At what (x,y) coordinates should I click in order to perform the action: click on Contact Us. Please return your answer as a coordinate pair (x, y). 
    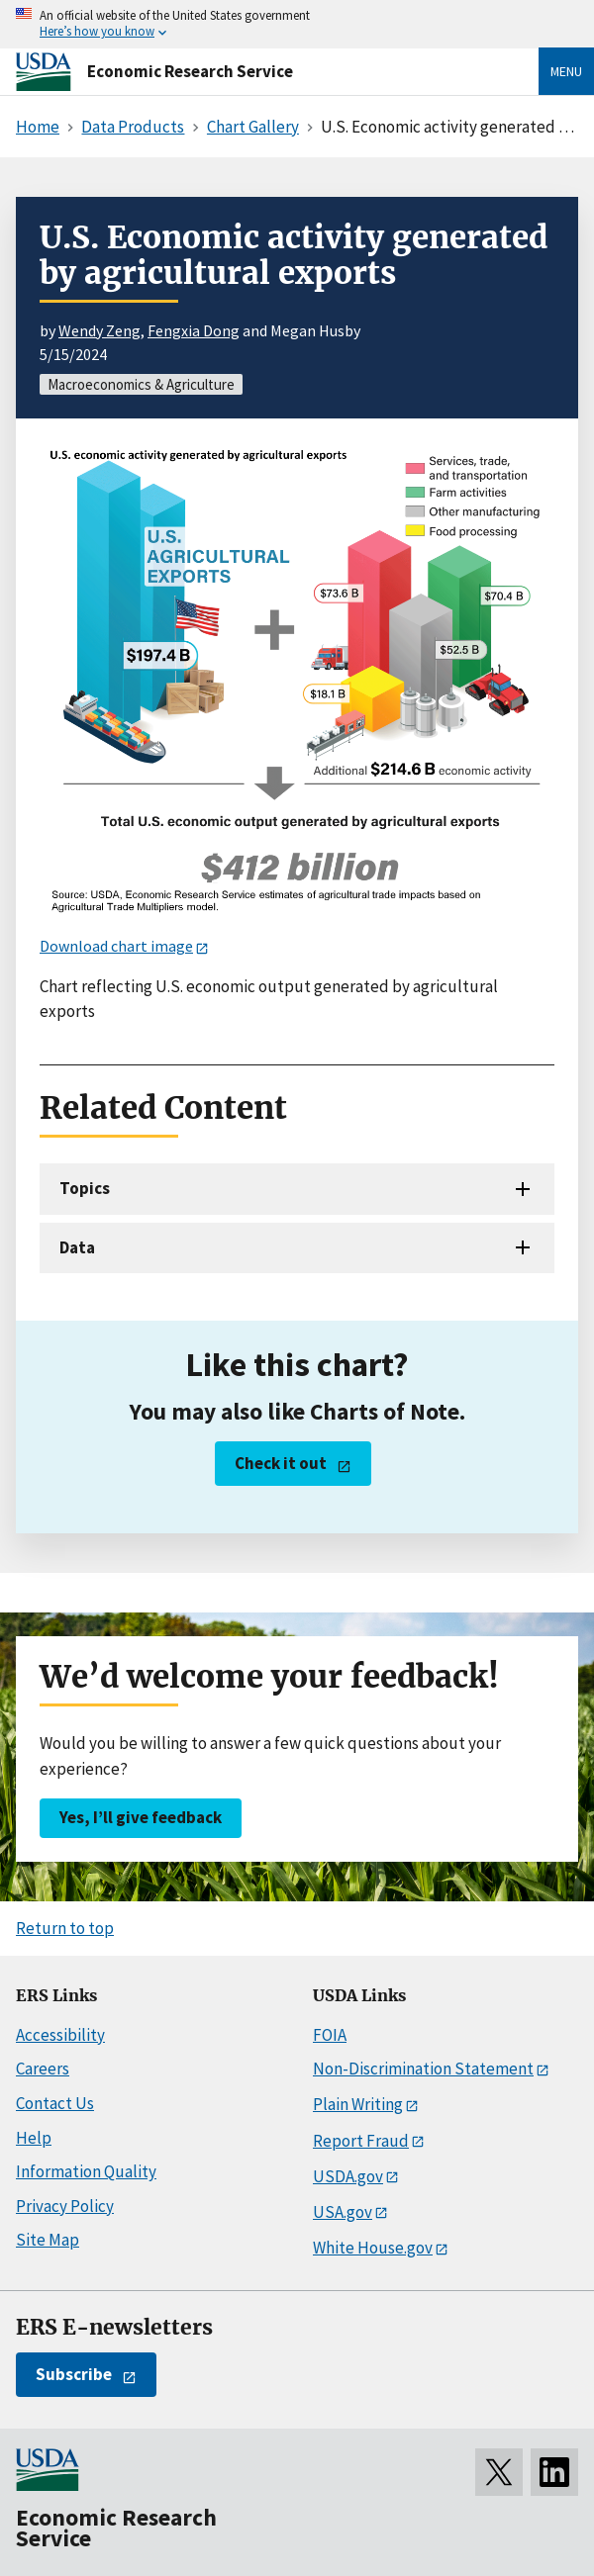
    Looking at the image, I should click on (55, 2103).